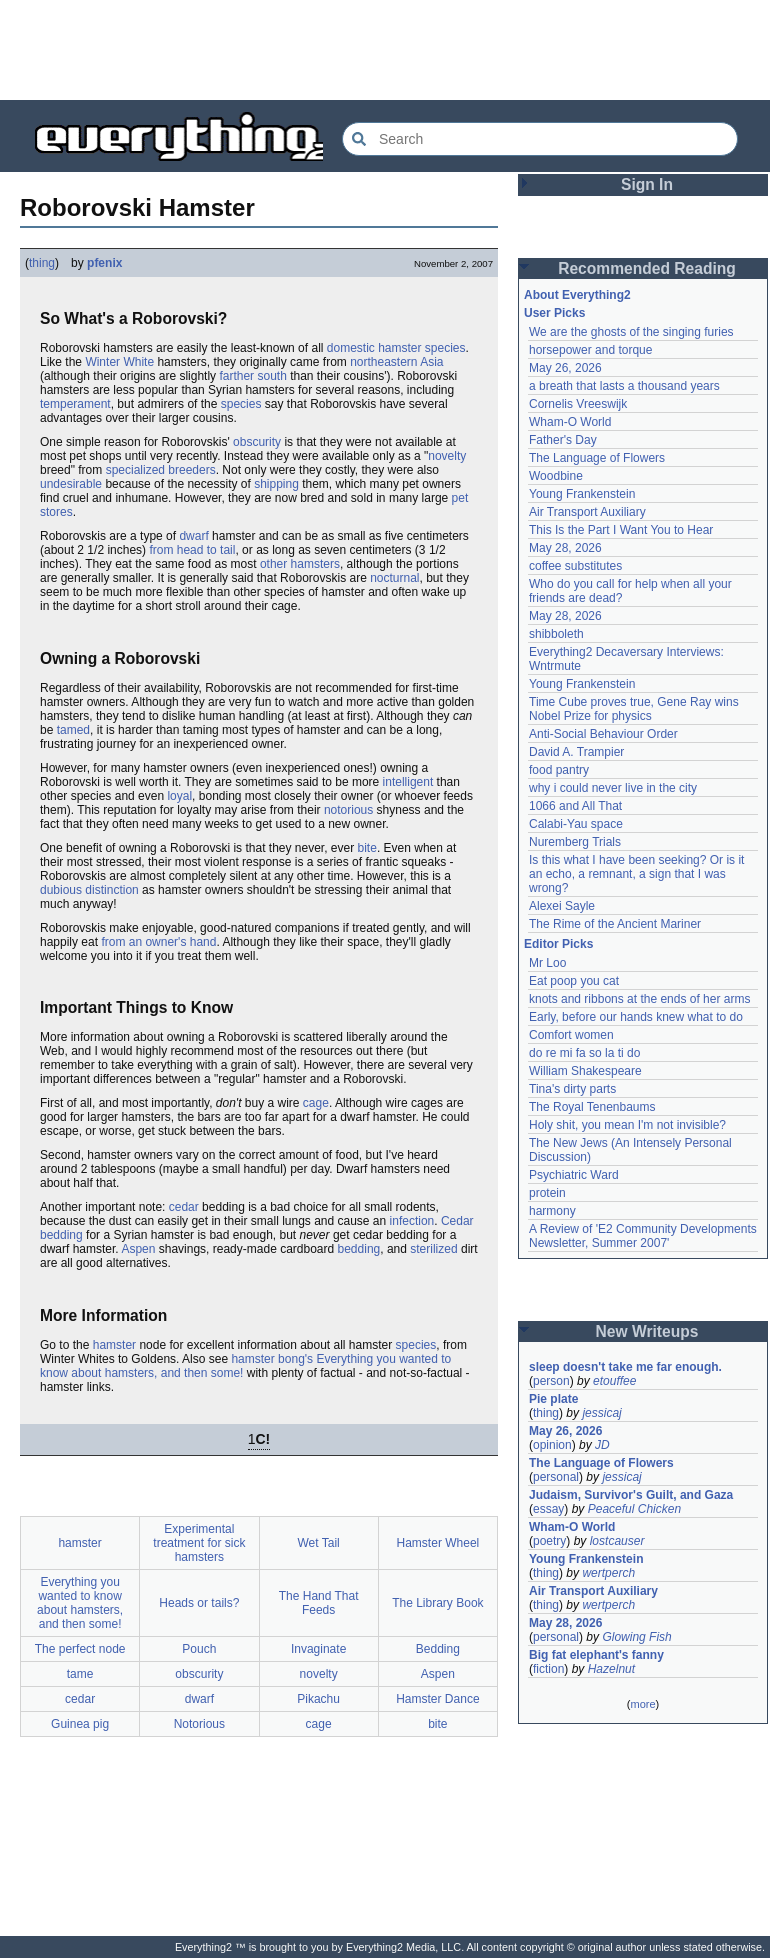 The width and height of the screenshot is (770, 1958). Describe the element at coordinates (644, 1236) in the screenshot. I see `A Review of 'E2 Community Developments Newsletter, Summer 2007'` at that location.